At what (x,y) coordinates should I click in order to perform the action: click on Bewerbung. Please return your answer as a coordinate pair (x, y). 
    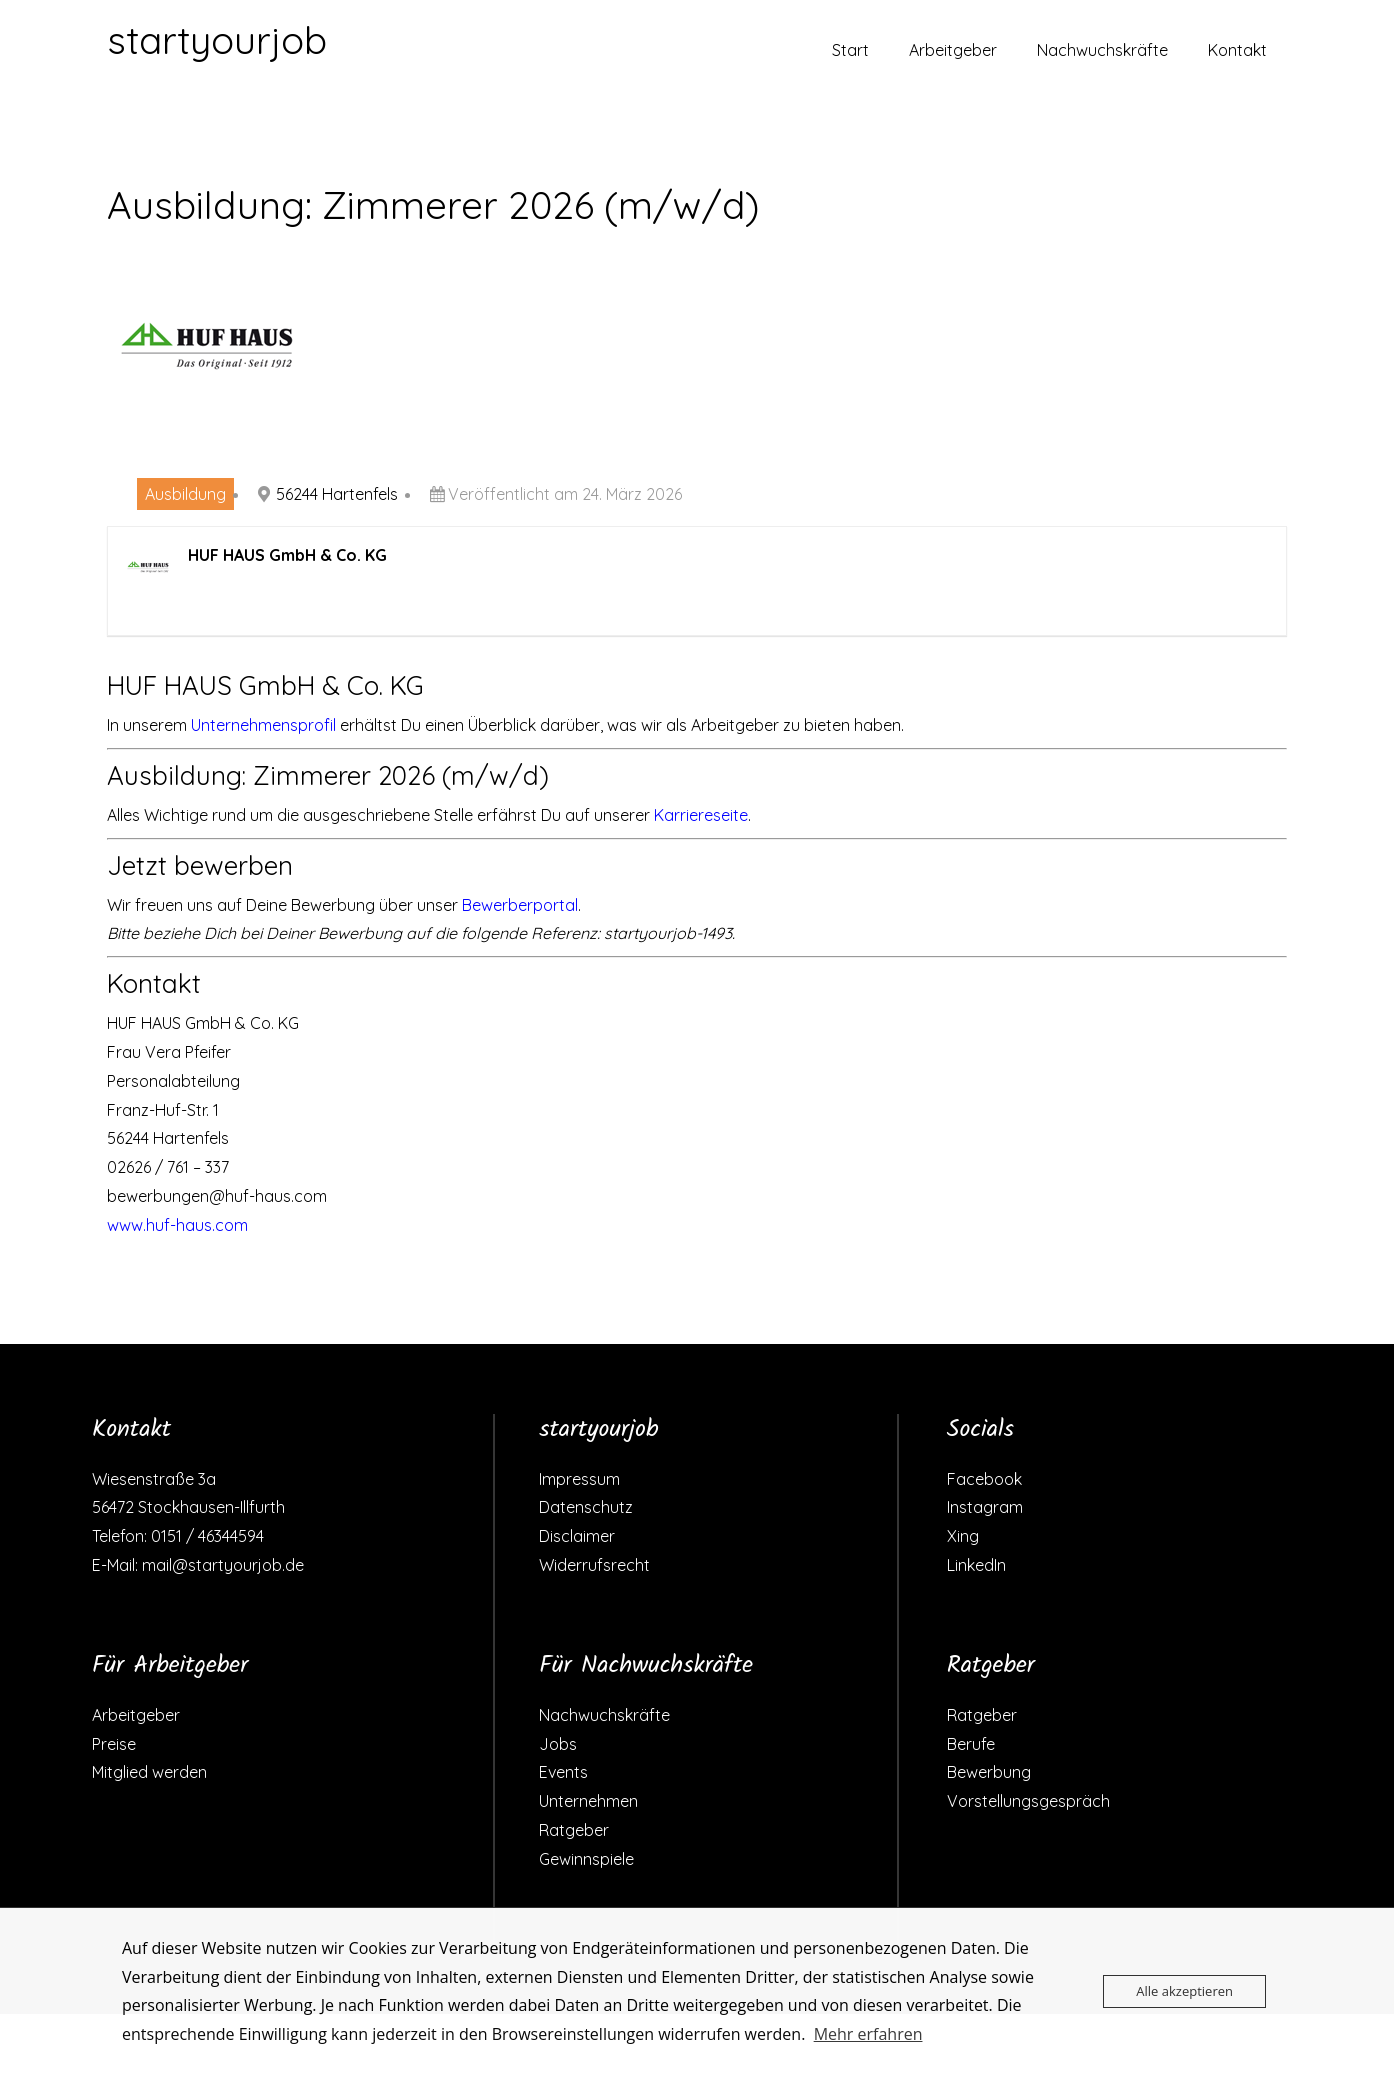
    Looking at the image, I should click on (989, 1772).